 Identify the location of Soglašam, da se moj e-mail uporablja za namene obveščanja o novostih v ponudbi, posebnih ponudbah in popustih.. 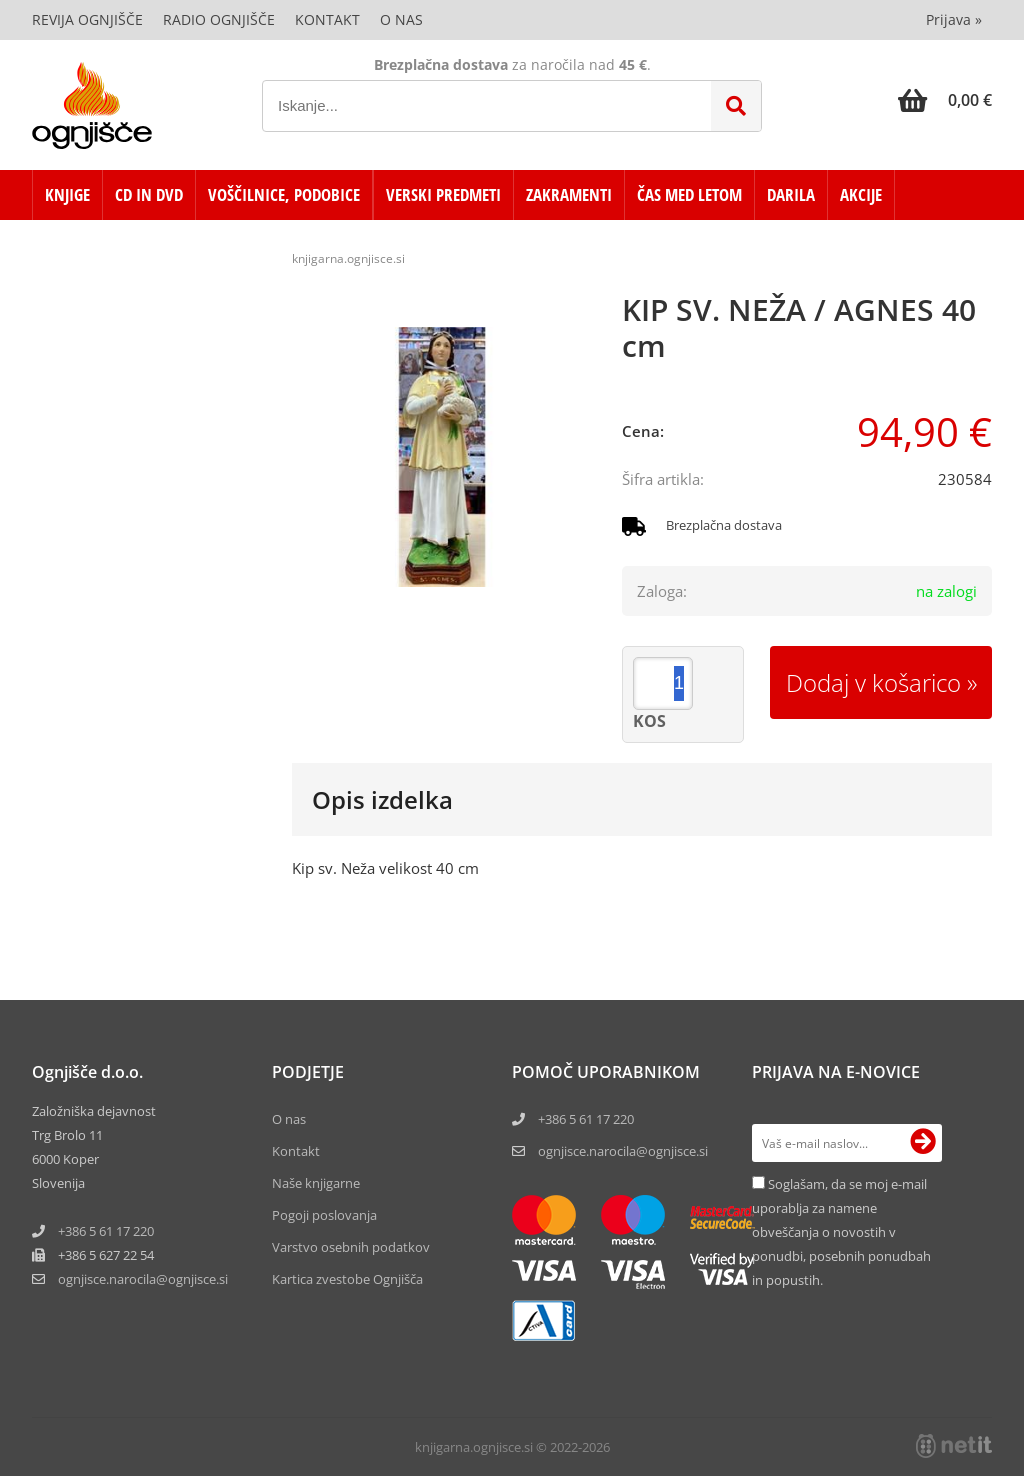
(841, 1232).